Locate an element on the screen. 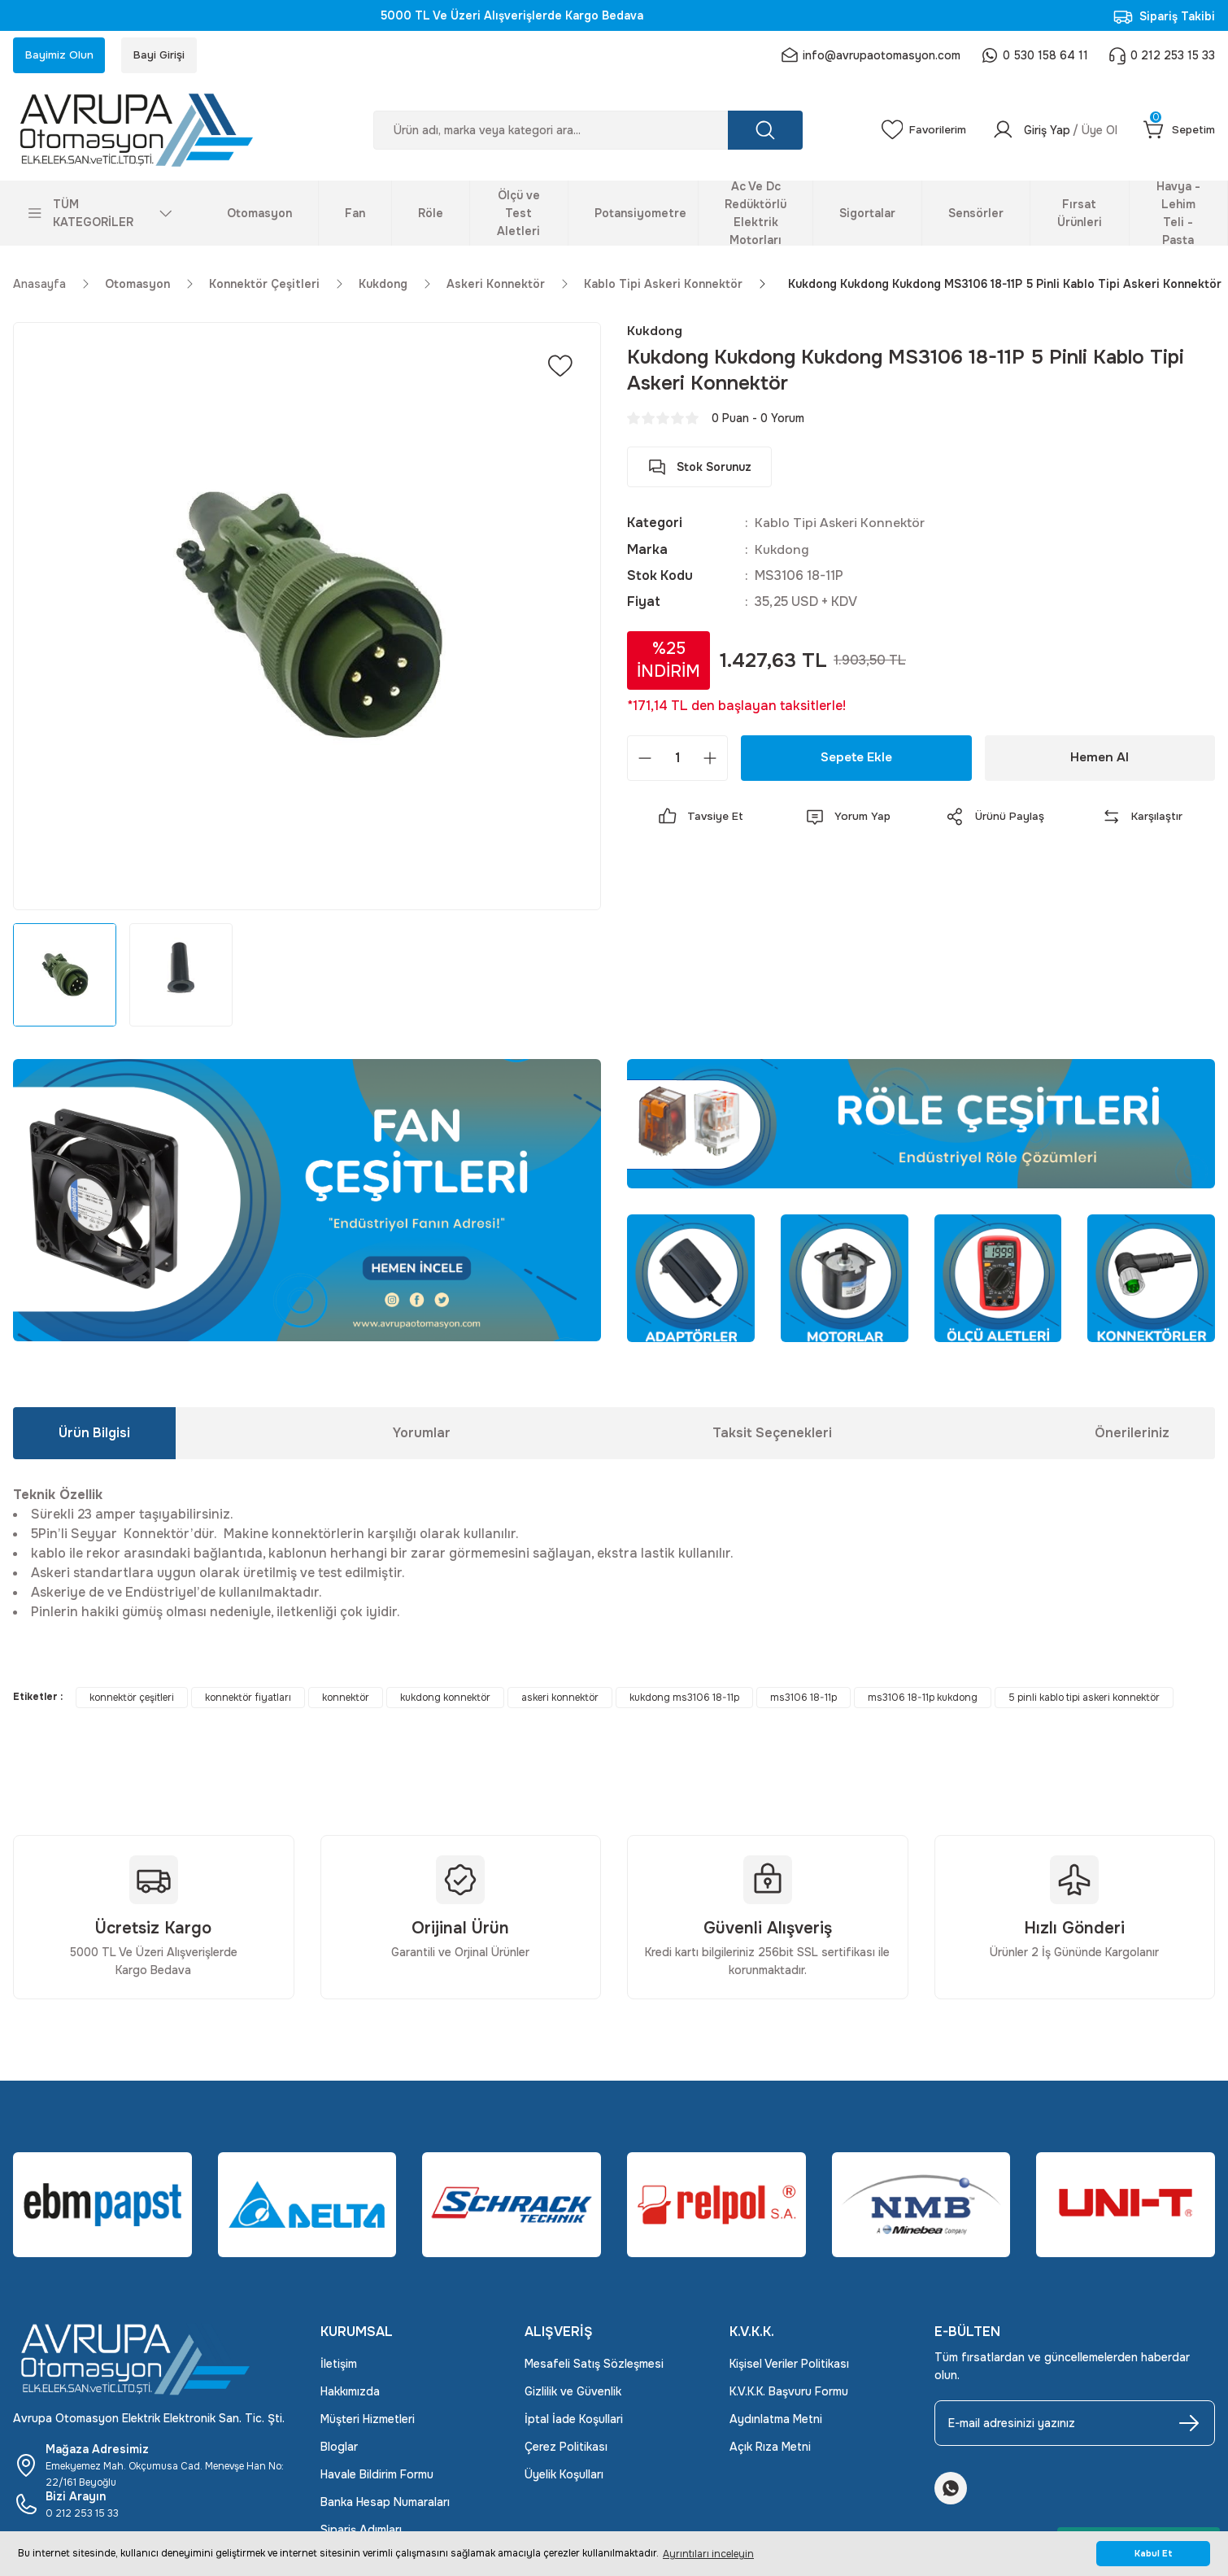 This screenshot has height=2576, width=1228. Kablo Tipi Askeri Konnektör is located at coordinates (842, 525).